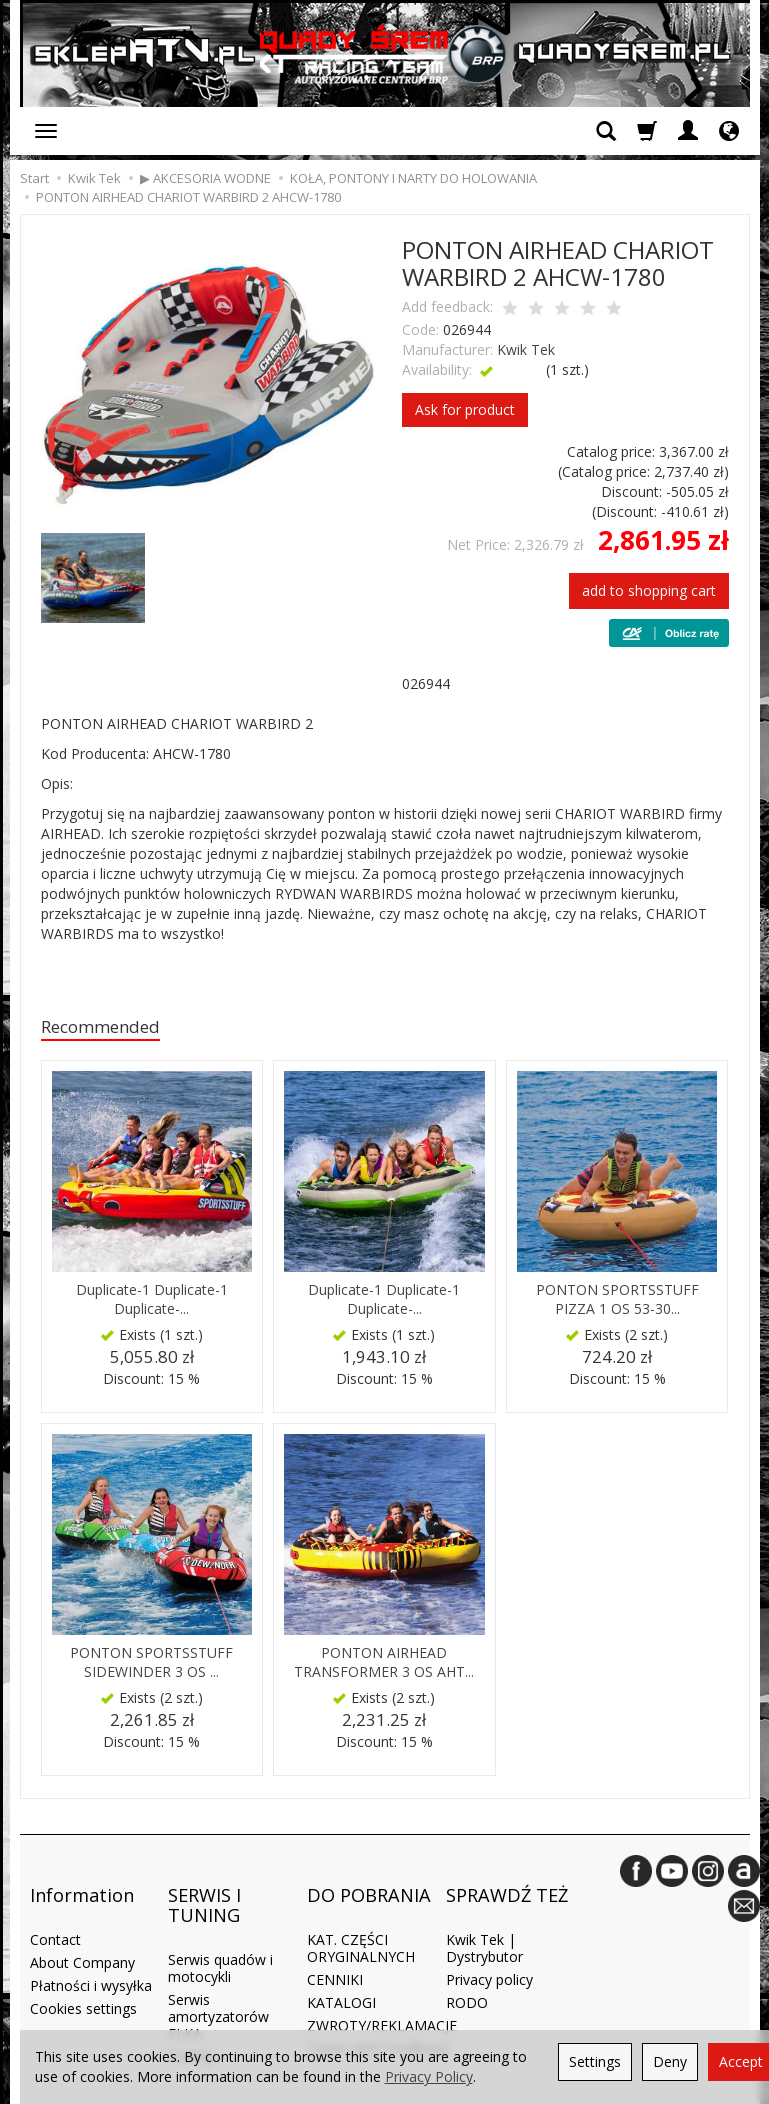 This screenshot has height=2104, width=769. What do you see at coordinates (335, 1948) in the screenshot?
I see `CENNIKI` at bounding box center [335, 1948].